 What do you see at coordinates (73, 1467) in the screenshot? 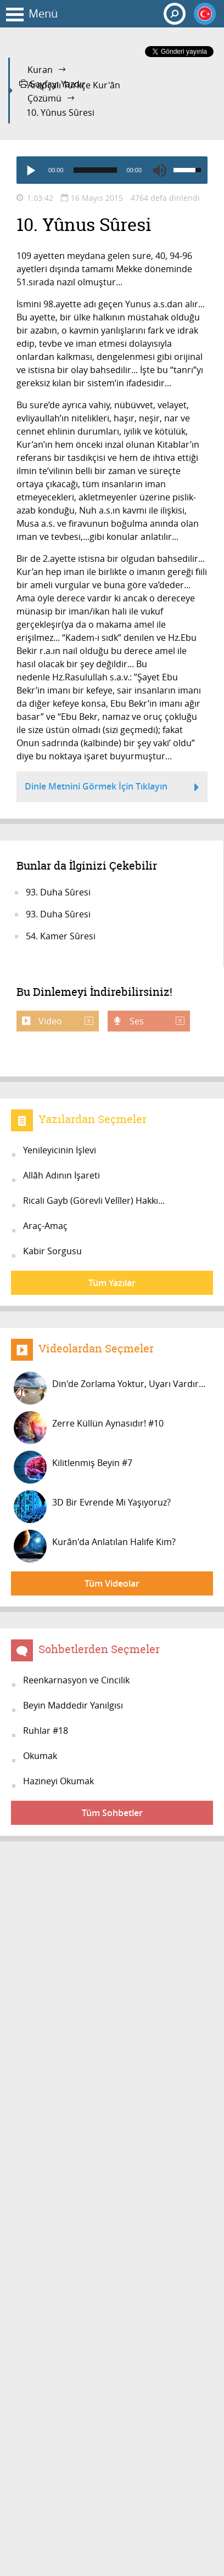
I see `Kilitlenmiş Beyin #7` at bounding box center [73, 1467].